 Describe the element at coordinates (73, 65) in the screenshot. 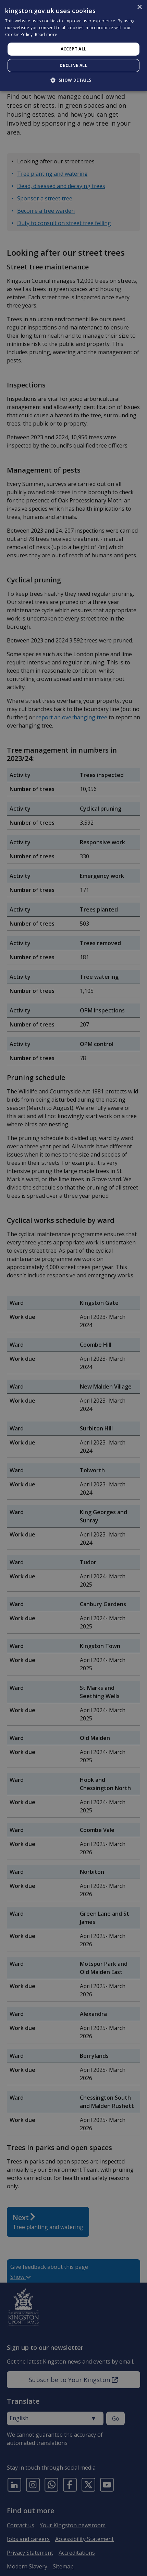

I see `Decline all [button]` at that location.